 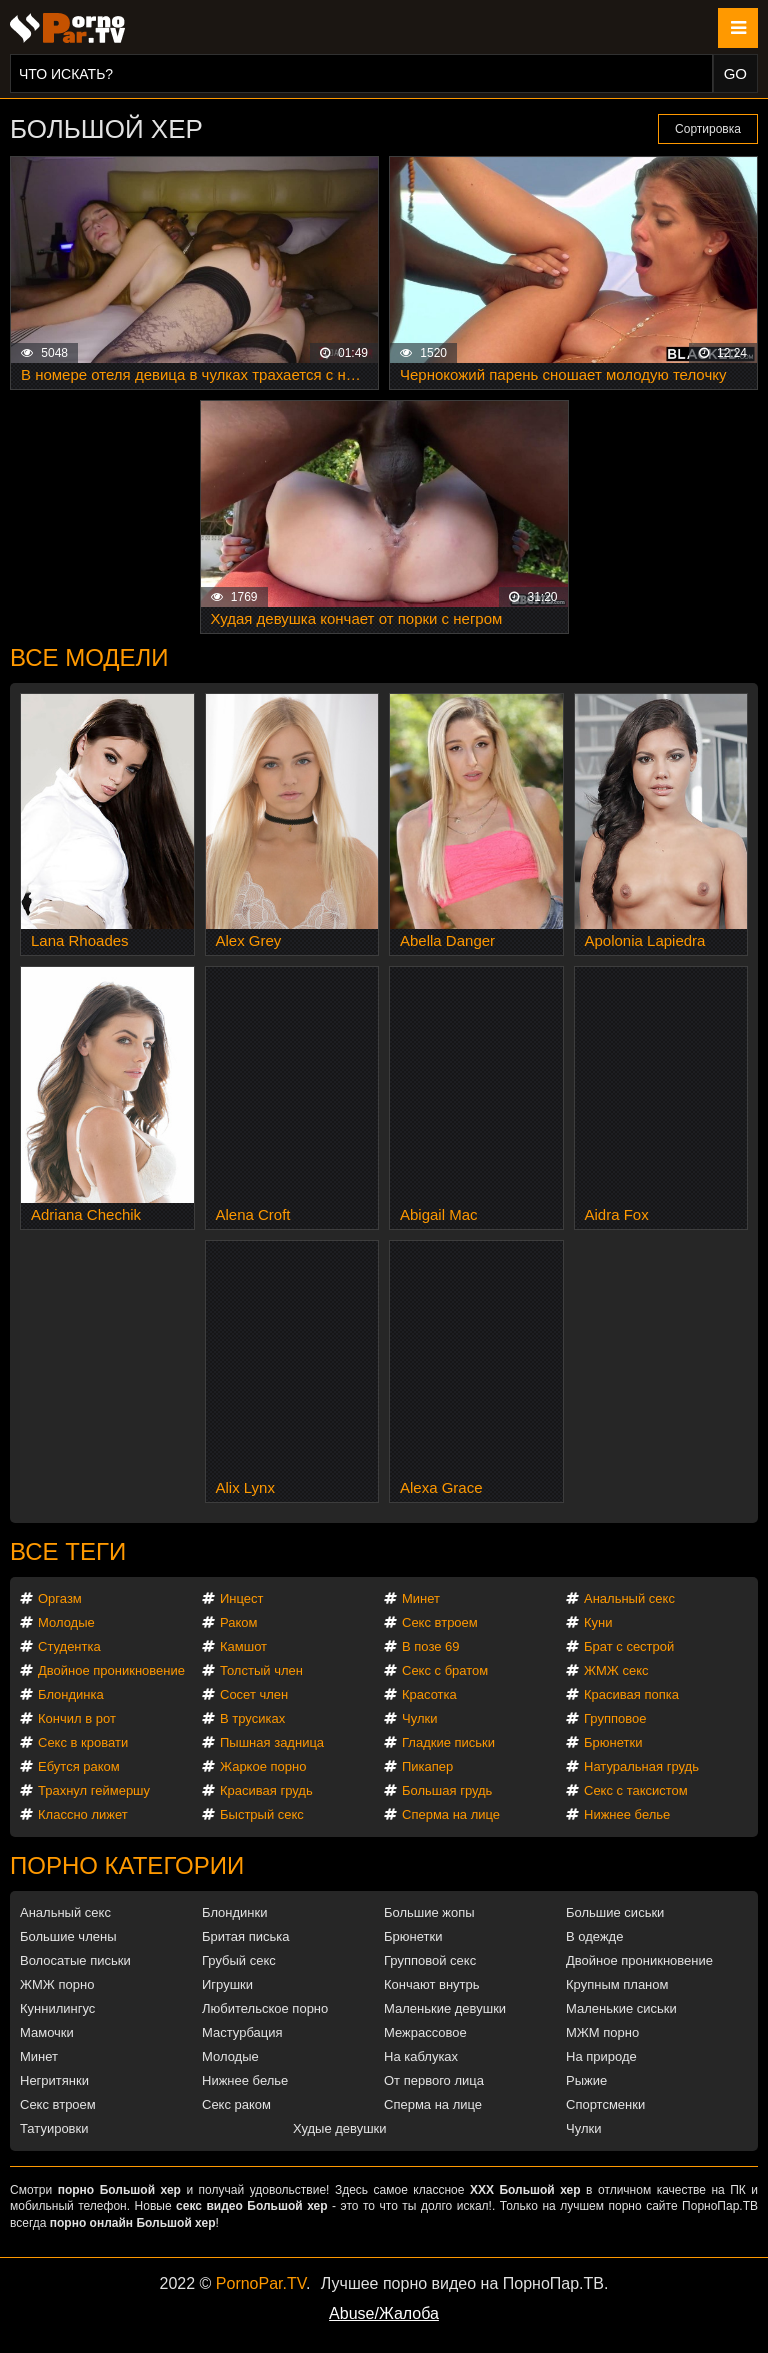 What do you see at coordinates (94, 1790) in the screenshot?
I see `Трахнул геймершу` at bounding box center [94, 1790].